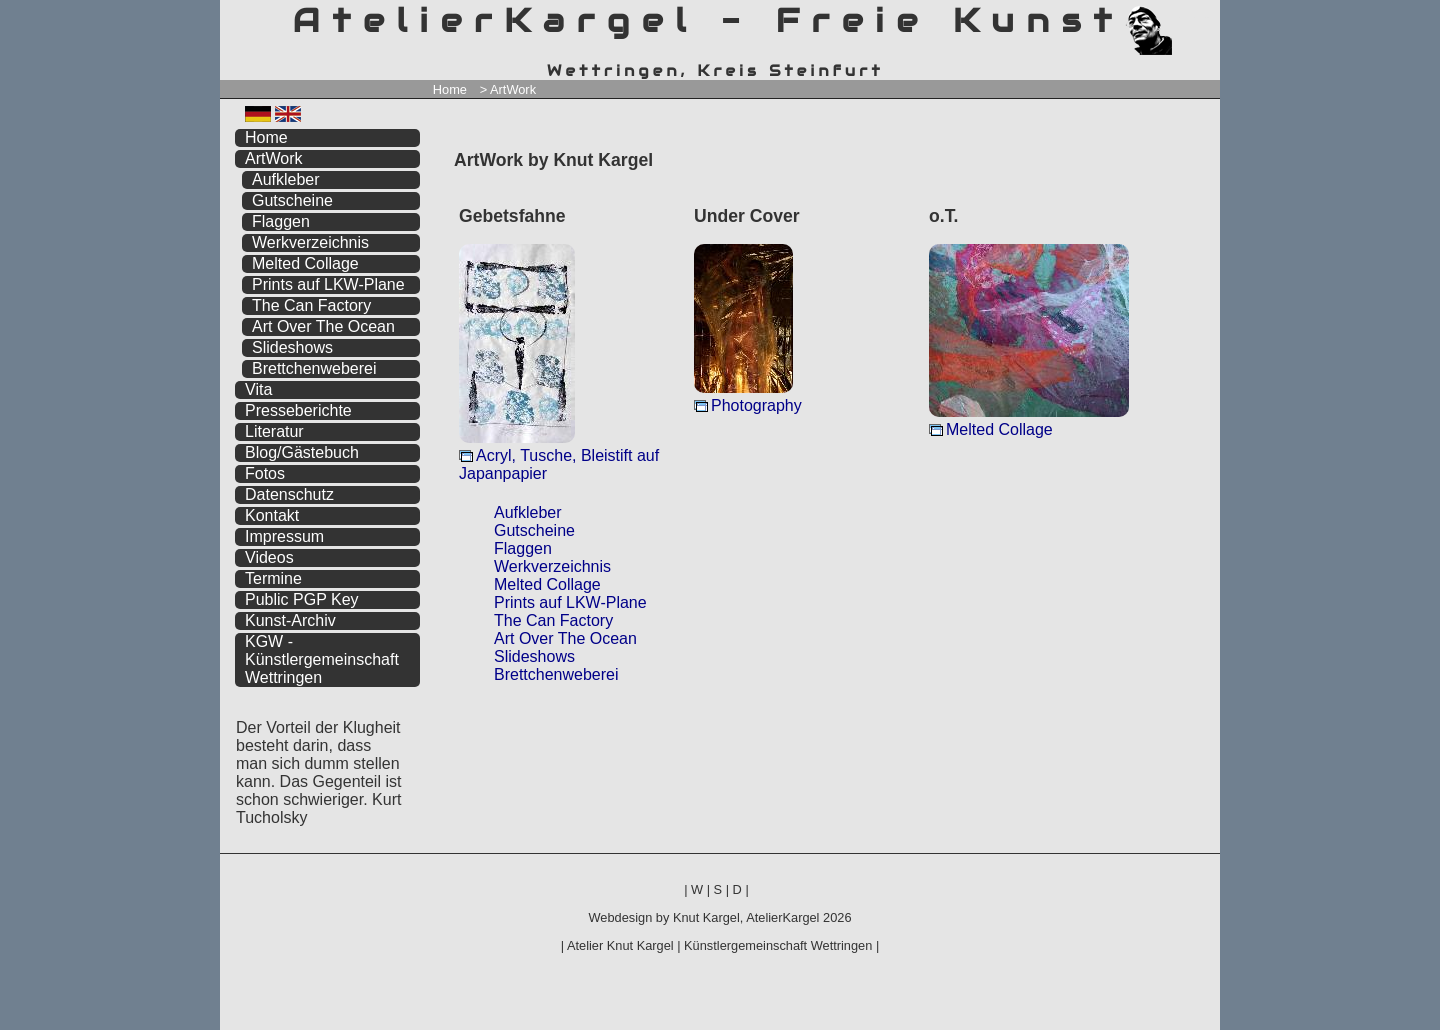 The image size is (1440, 1030). What do you see at coordinates (289, 494) in the screenshot?
I see `Datenschutz` at bounding box center [289, 494].